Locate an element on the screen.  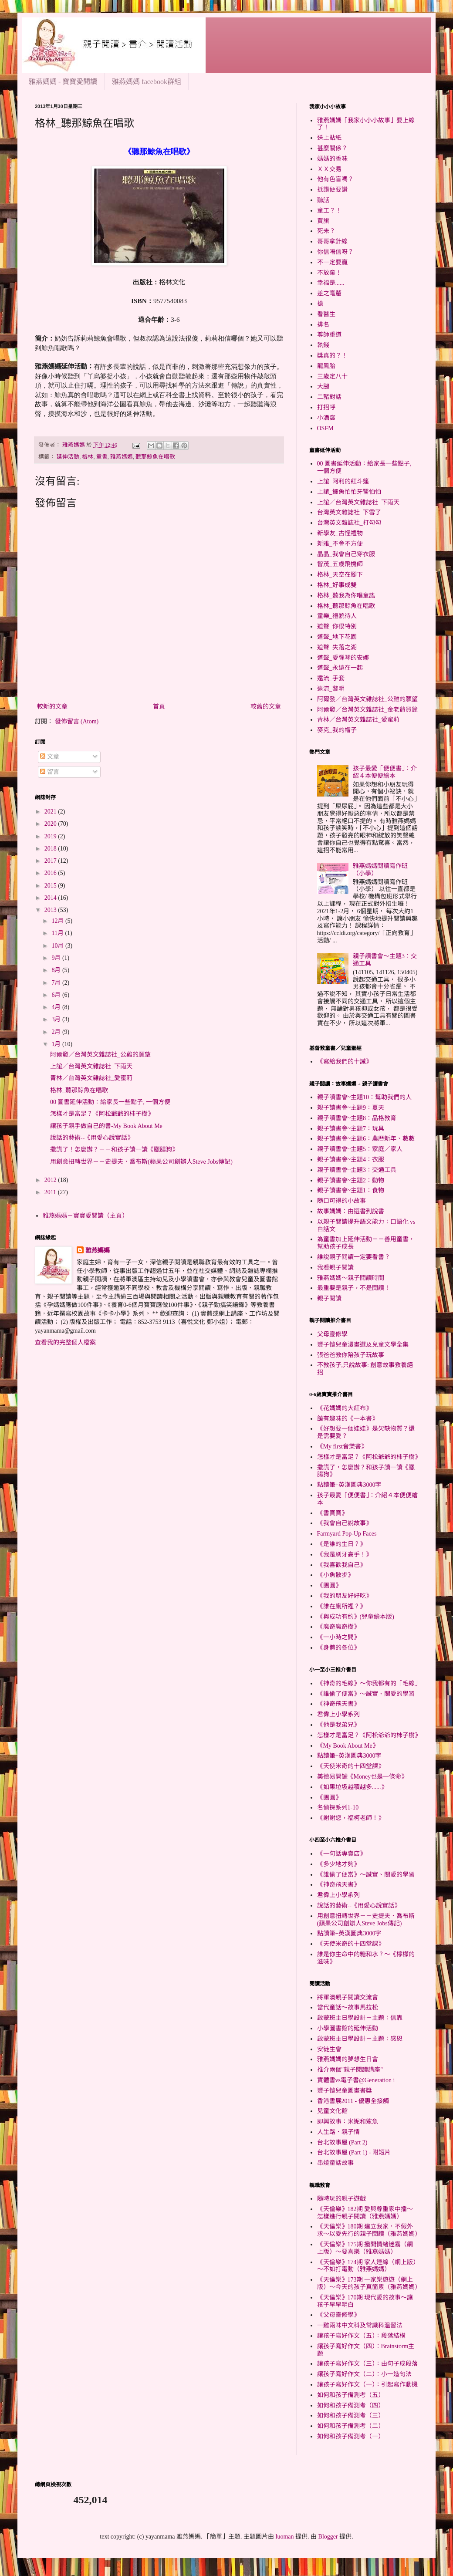
《神奇的毛線》～你我都有的「毛線」 is located at coordinates (369, 1683).